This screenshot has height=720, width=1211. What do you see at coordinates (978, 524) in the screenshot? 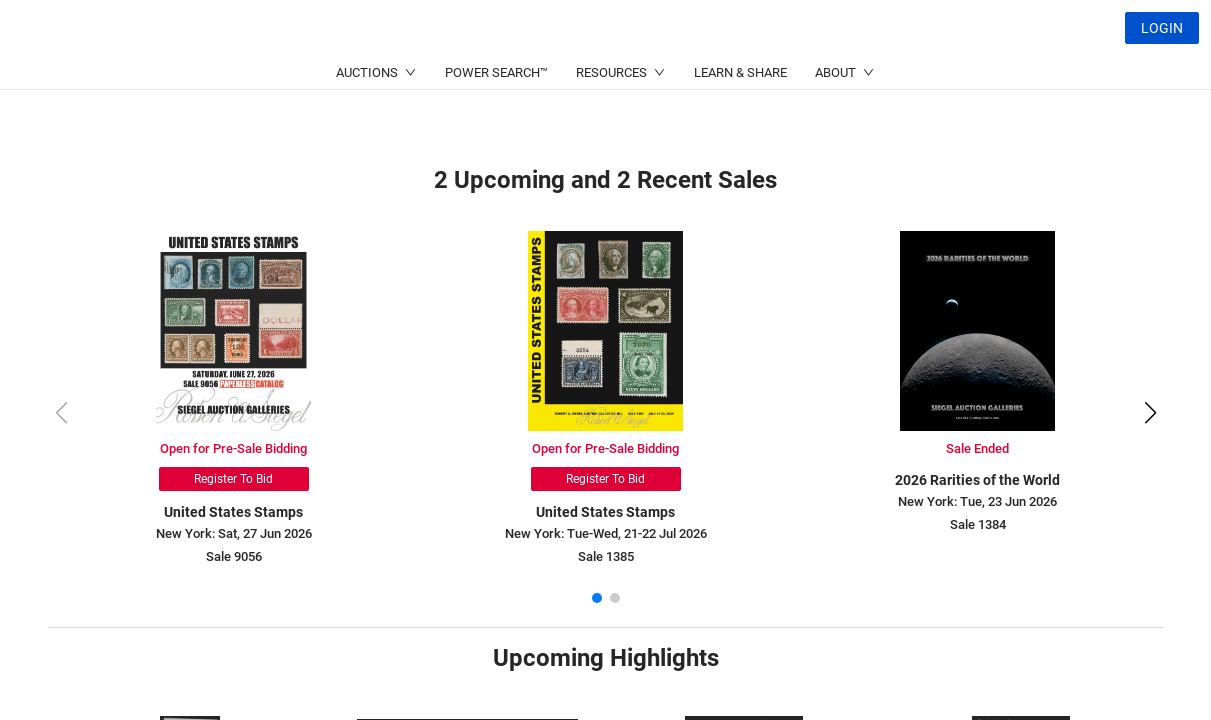
I see `Sale 1384` at bounding box center [978, 524].